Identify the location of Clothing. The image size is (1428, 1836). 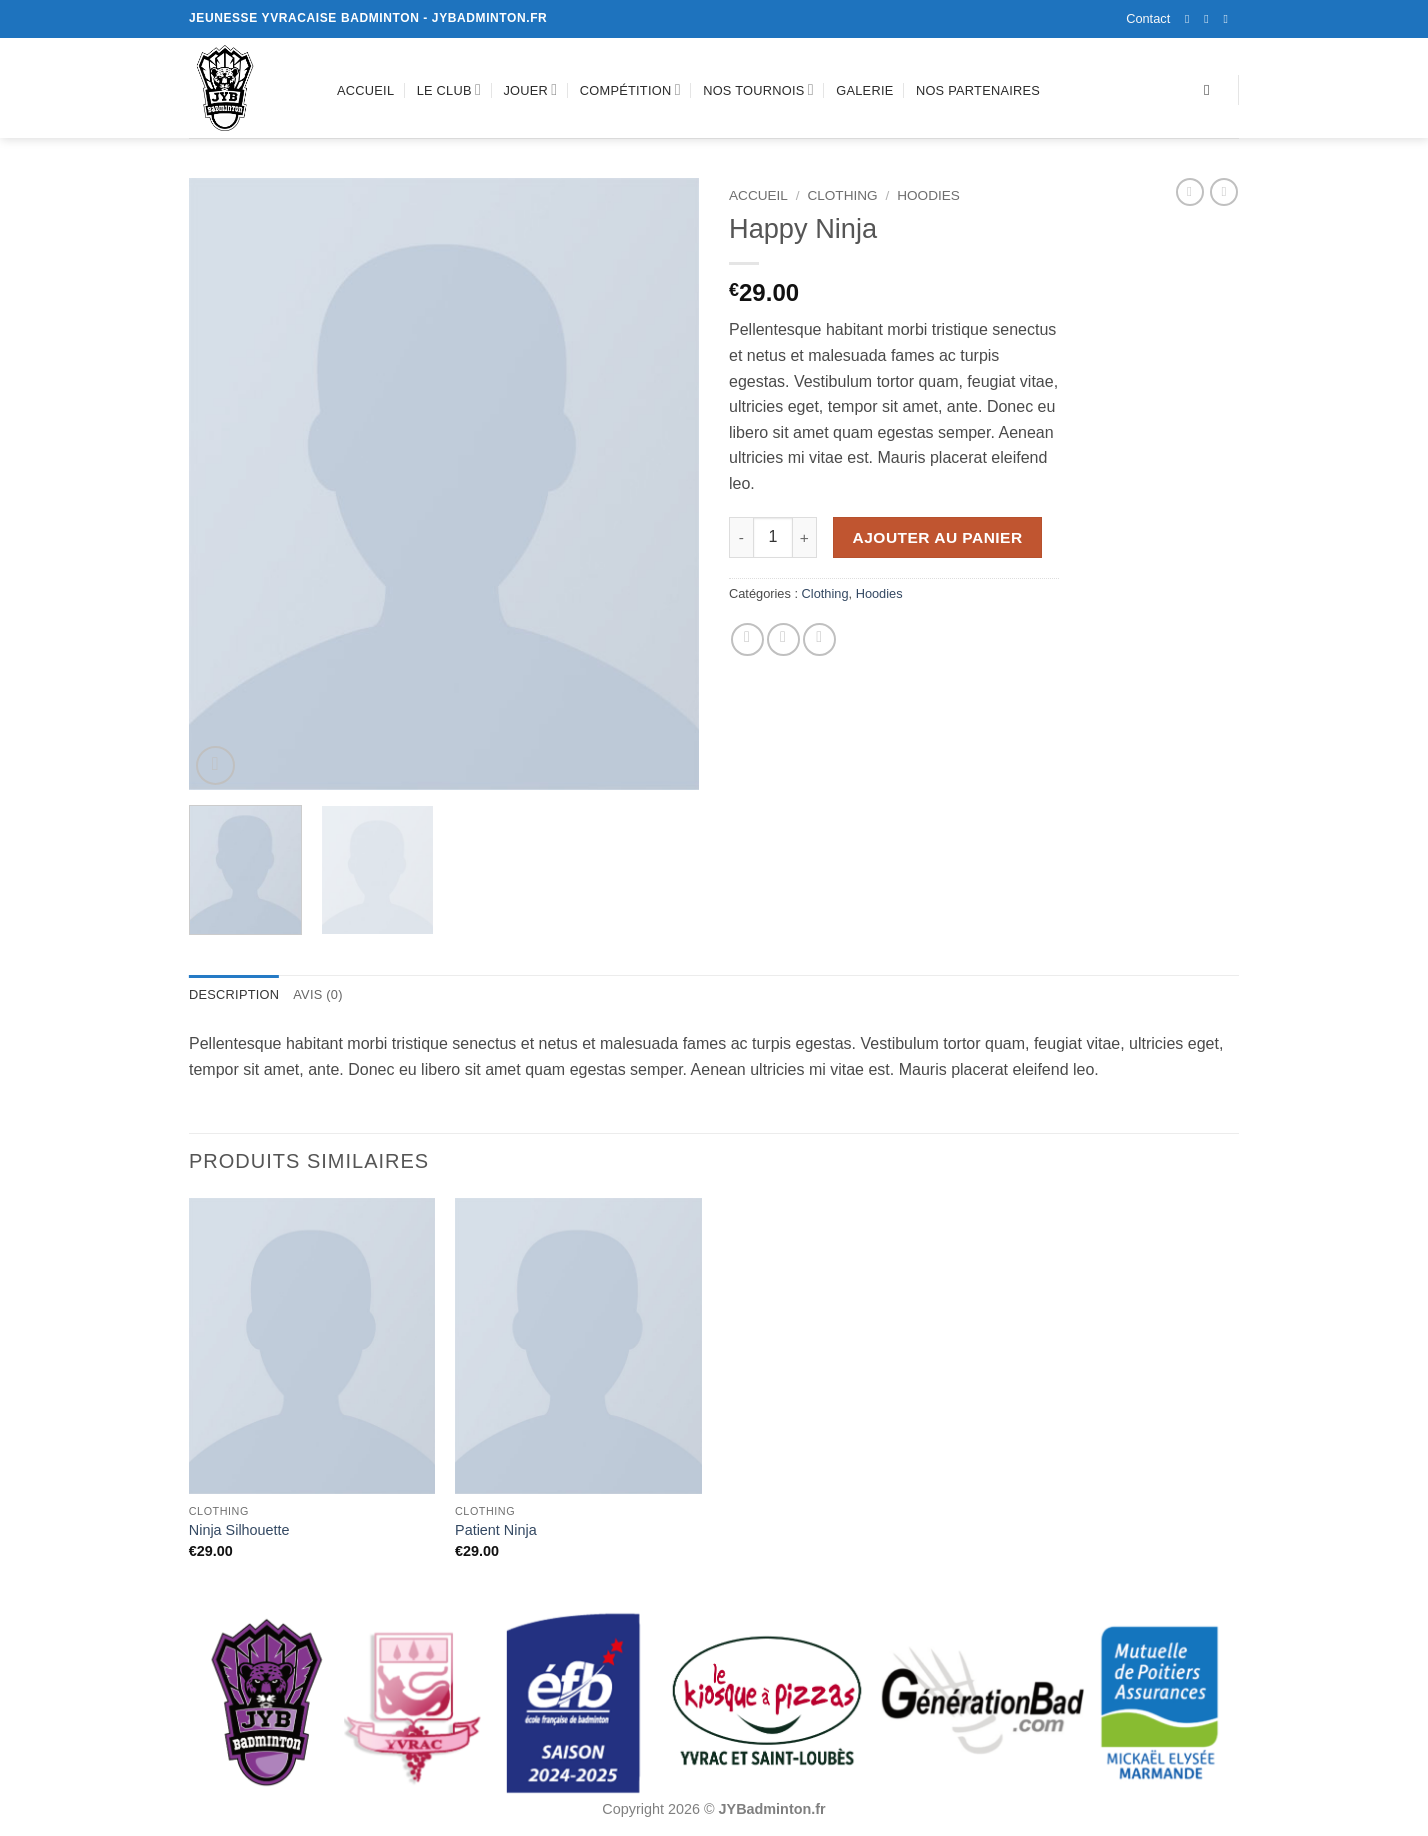
(842, 195).